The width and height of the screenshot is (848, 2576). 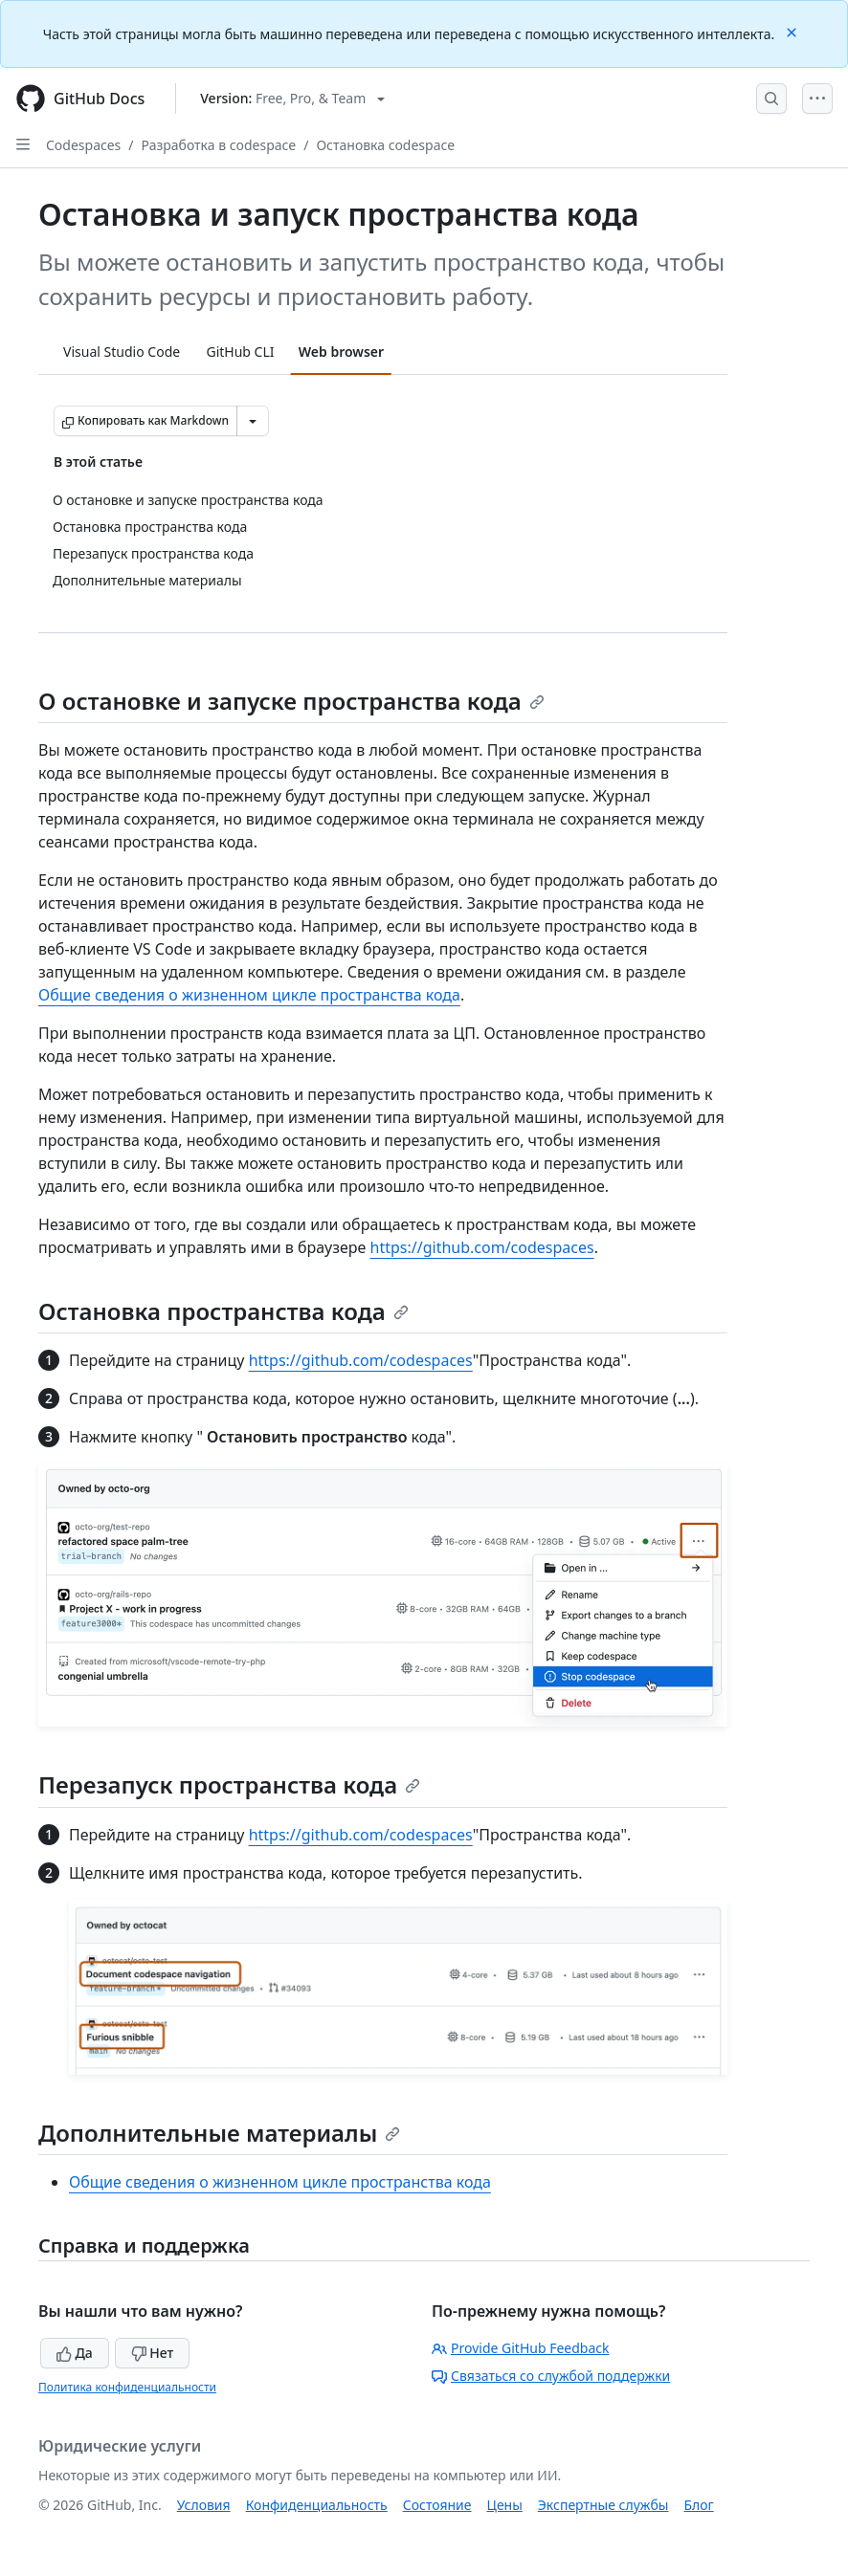 What do you see at coordinates (229, 1784) in the screenshot?
I see `Перезапуск пространства кода` at bounding box center [229, 1784].